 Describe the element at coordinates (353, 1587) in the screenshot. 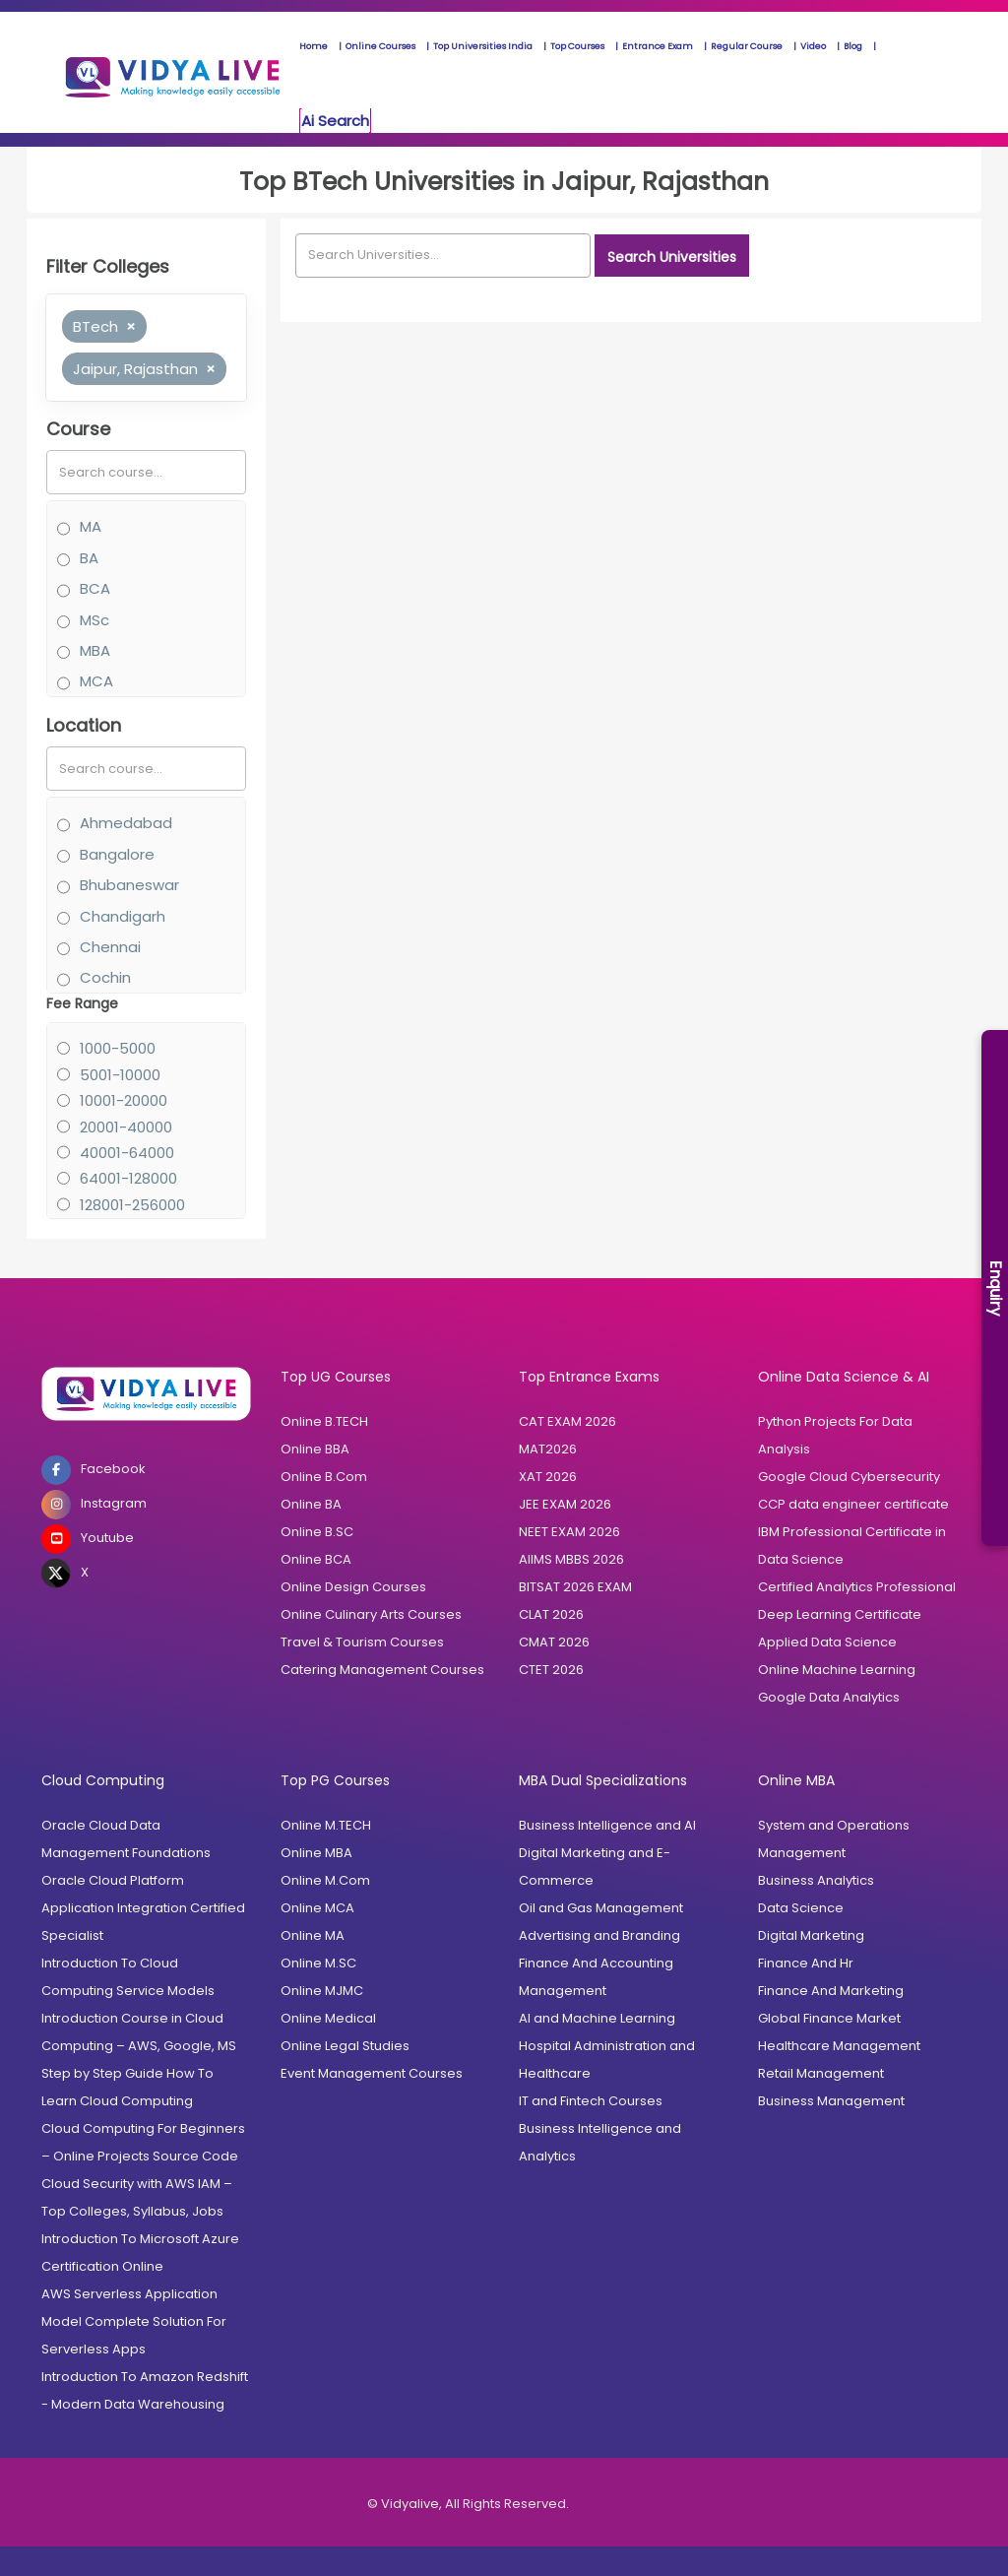

I see `Online Design Courses` at that location.